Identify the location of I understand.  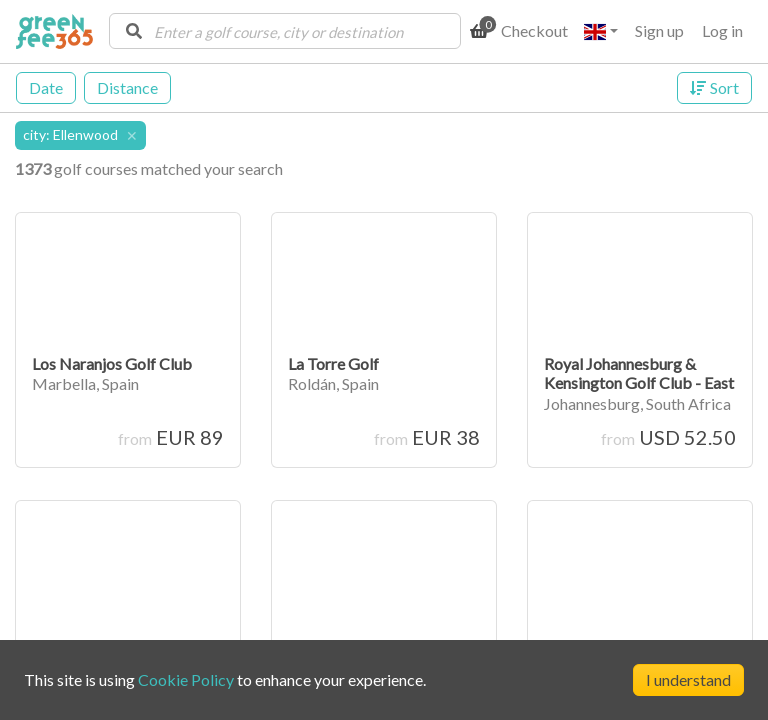
(688, 679).